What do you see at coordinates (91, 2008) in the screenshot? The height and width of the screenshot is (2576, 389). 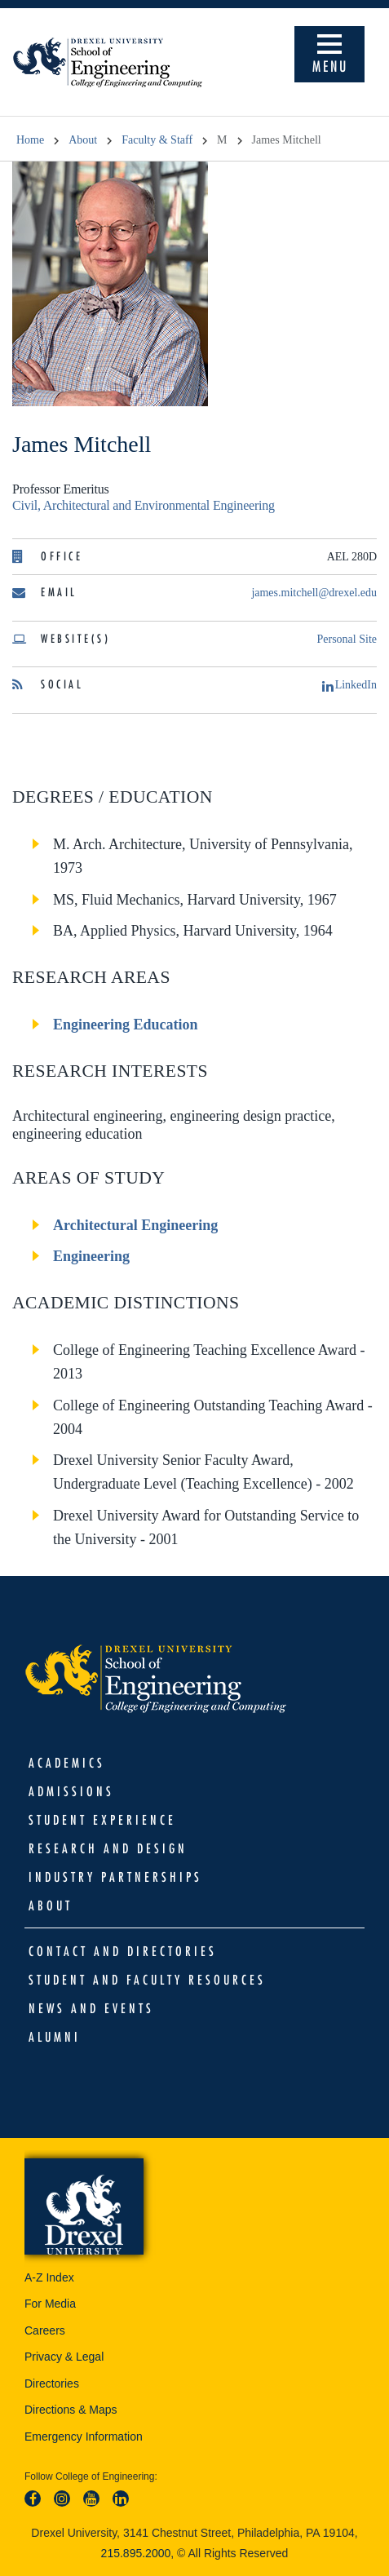 I see `News and Events` at bounding box center [91, 2008].